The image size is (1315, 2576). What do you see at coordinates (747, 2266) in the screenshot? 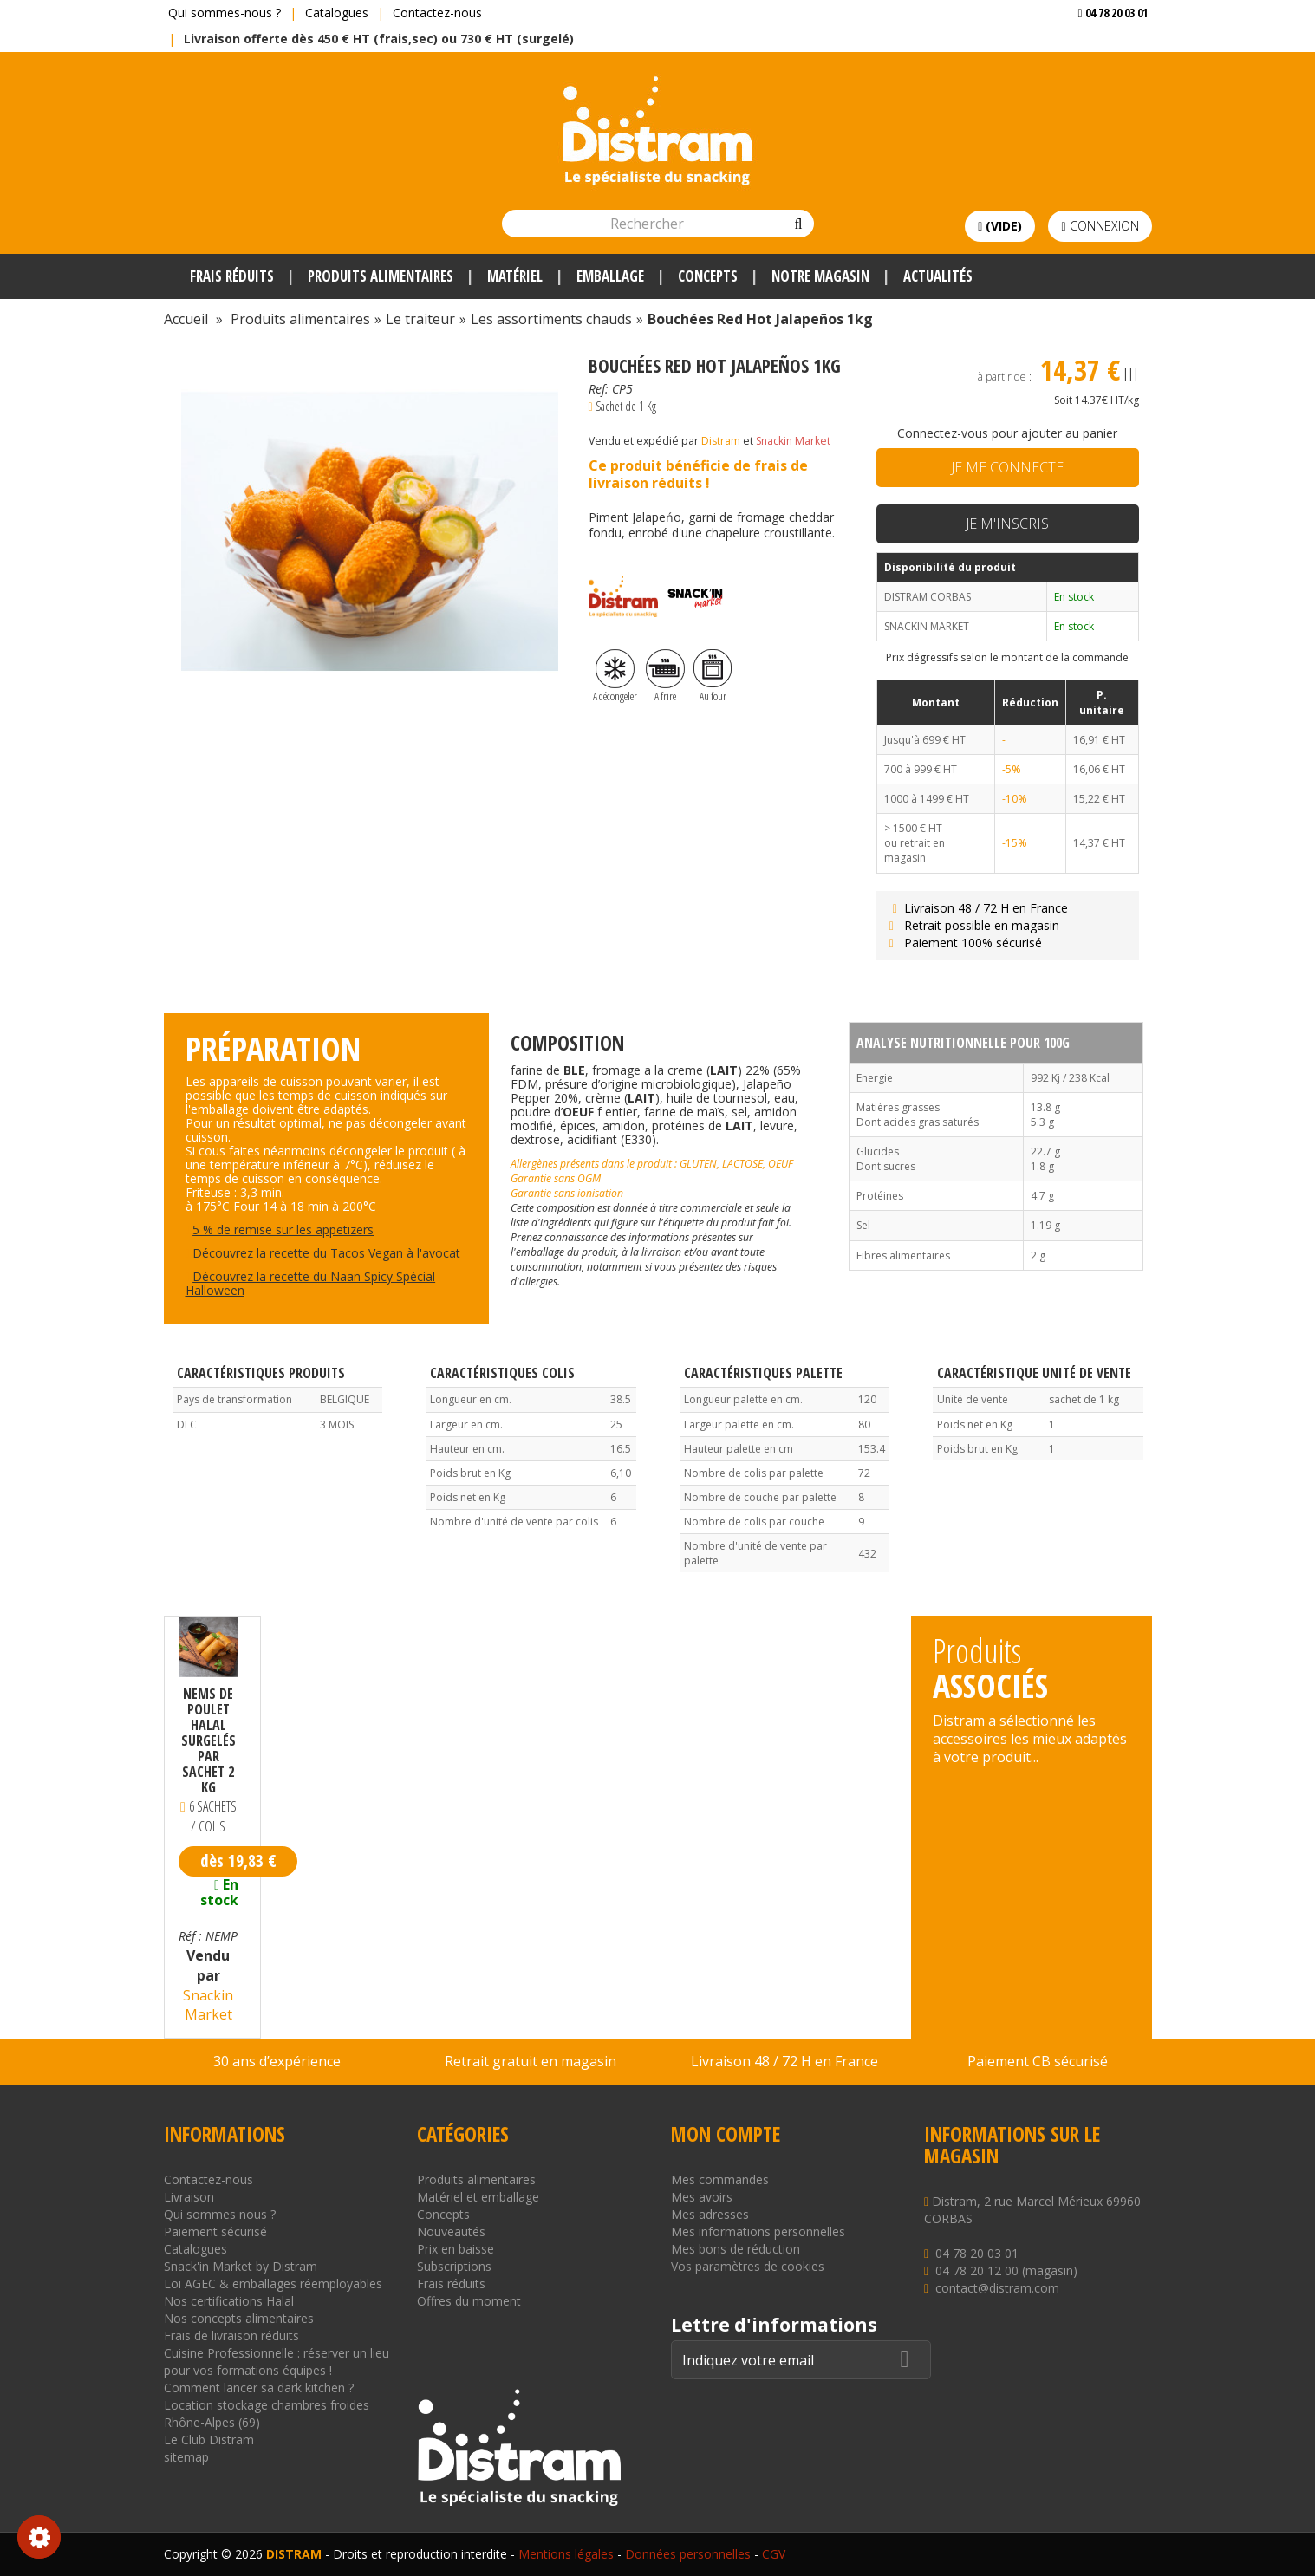
I see `Vos paramètres de cookies` at bounding box center [747, 2266].